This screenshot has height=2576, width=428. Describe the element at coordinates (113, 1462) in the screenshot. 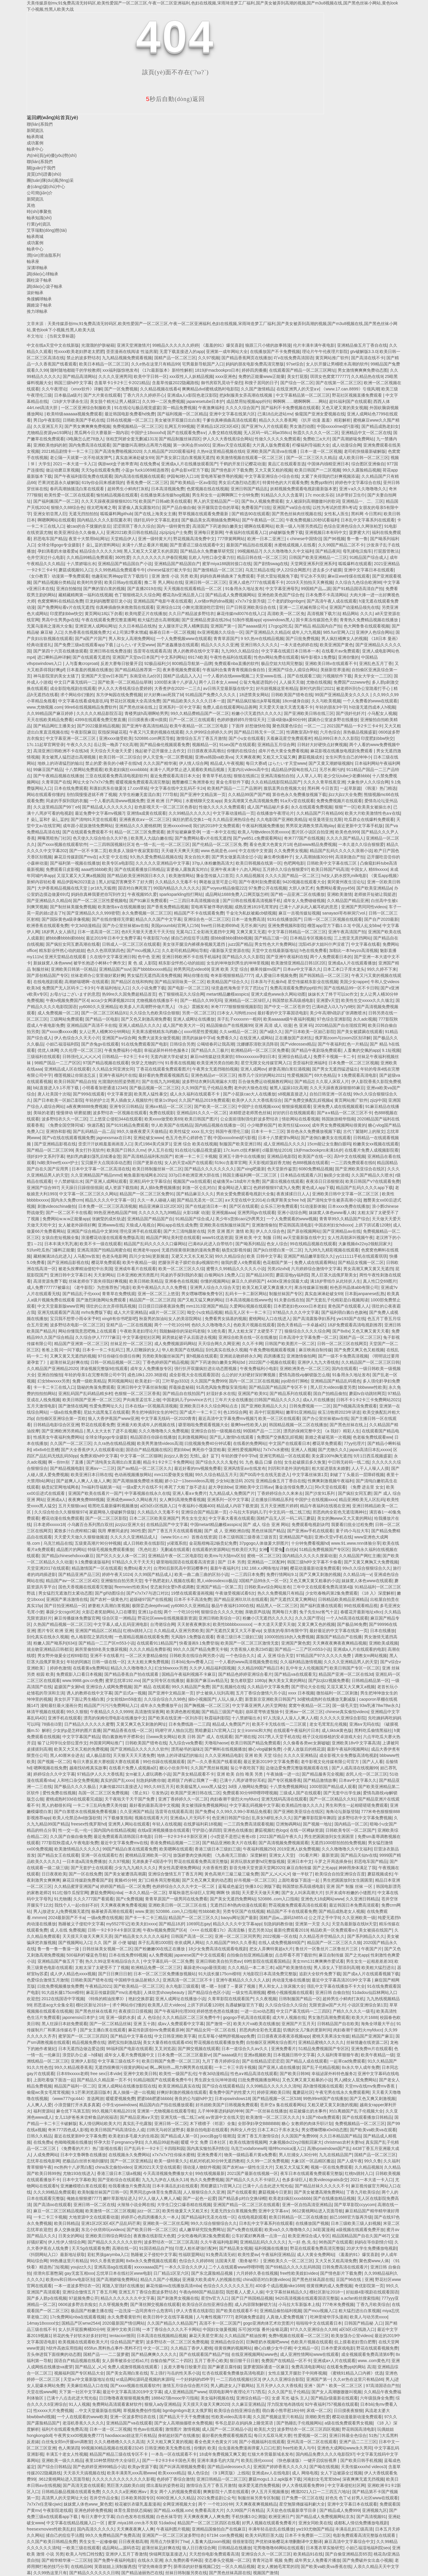

I see `国产清纯美女高潮出白浆直播` at that location.